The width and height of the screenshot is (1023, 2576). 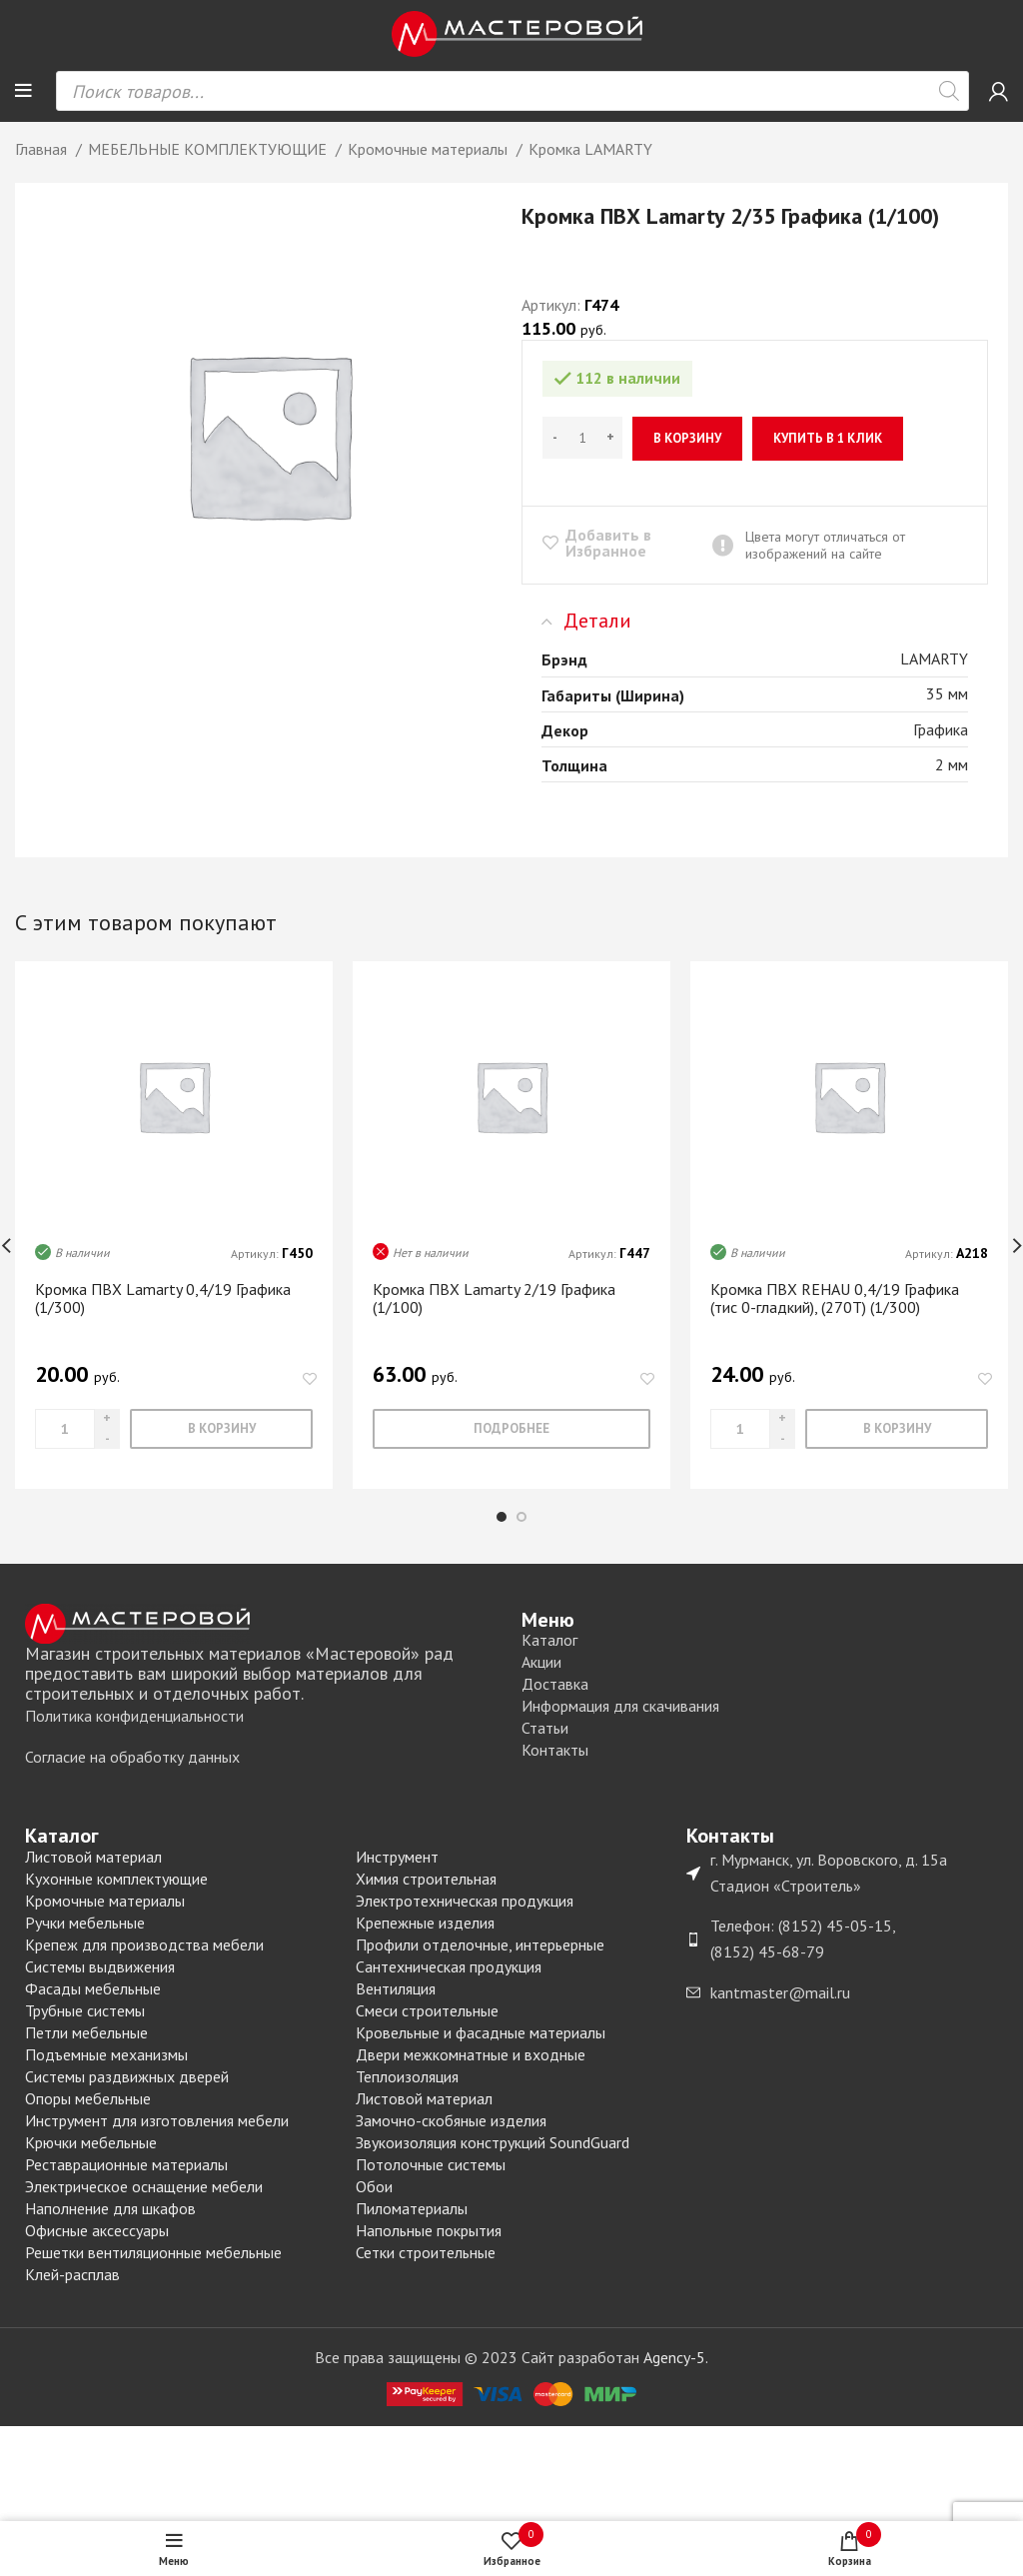 I want to click on Кромка ПВХ Lamarty 2/19 Графика (1/100), so click(x=494, y=1298).